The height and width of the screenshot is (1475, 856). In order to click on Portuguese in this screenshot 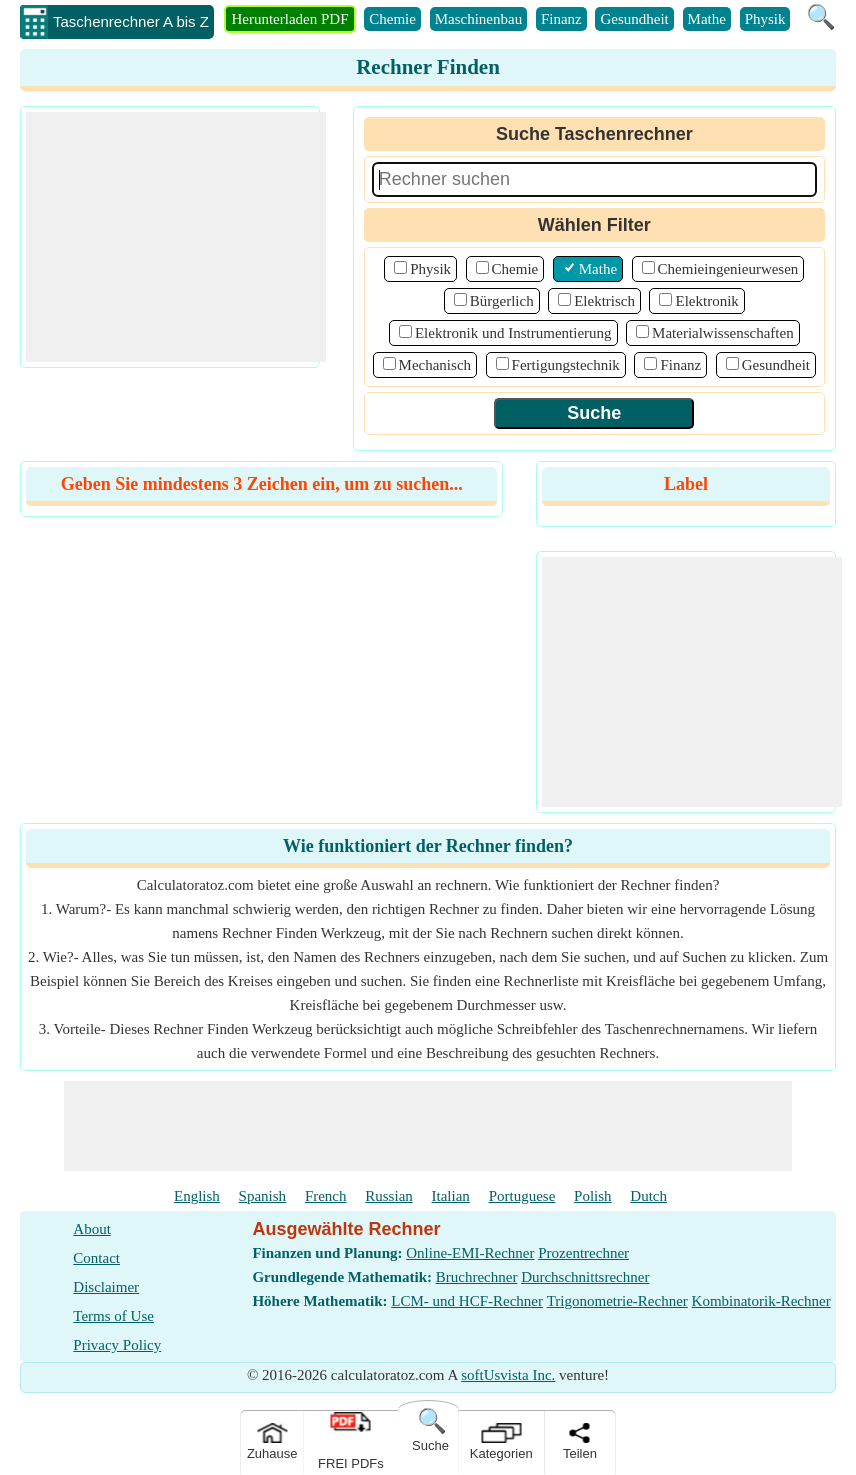, I will do `click(522, 1196)`.